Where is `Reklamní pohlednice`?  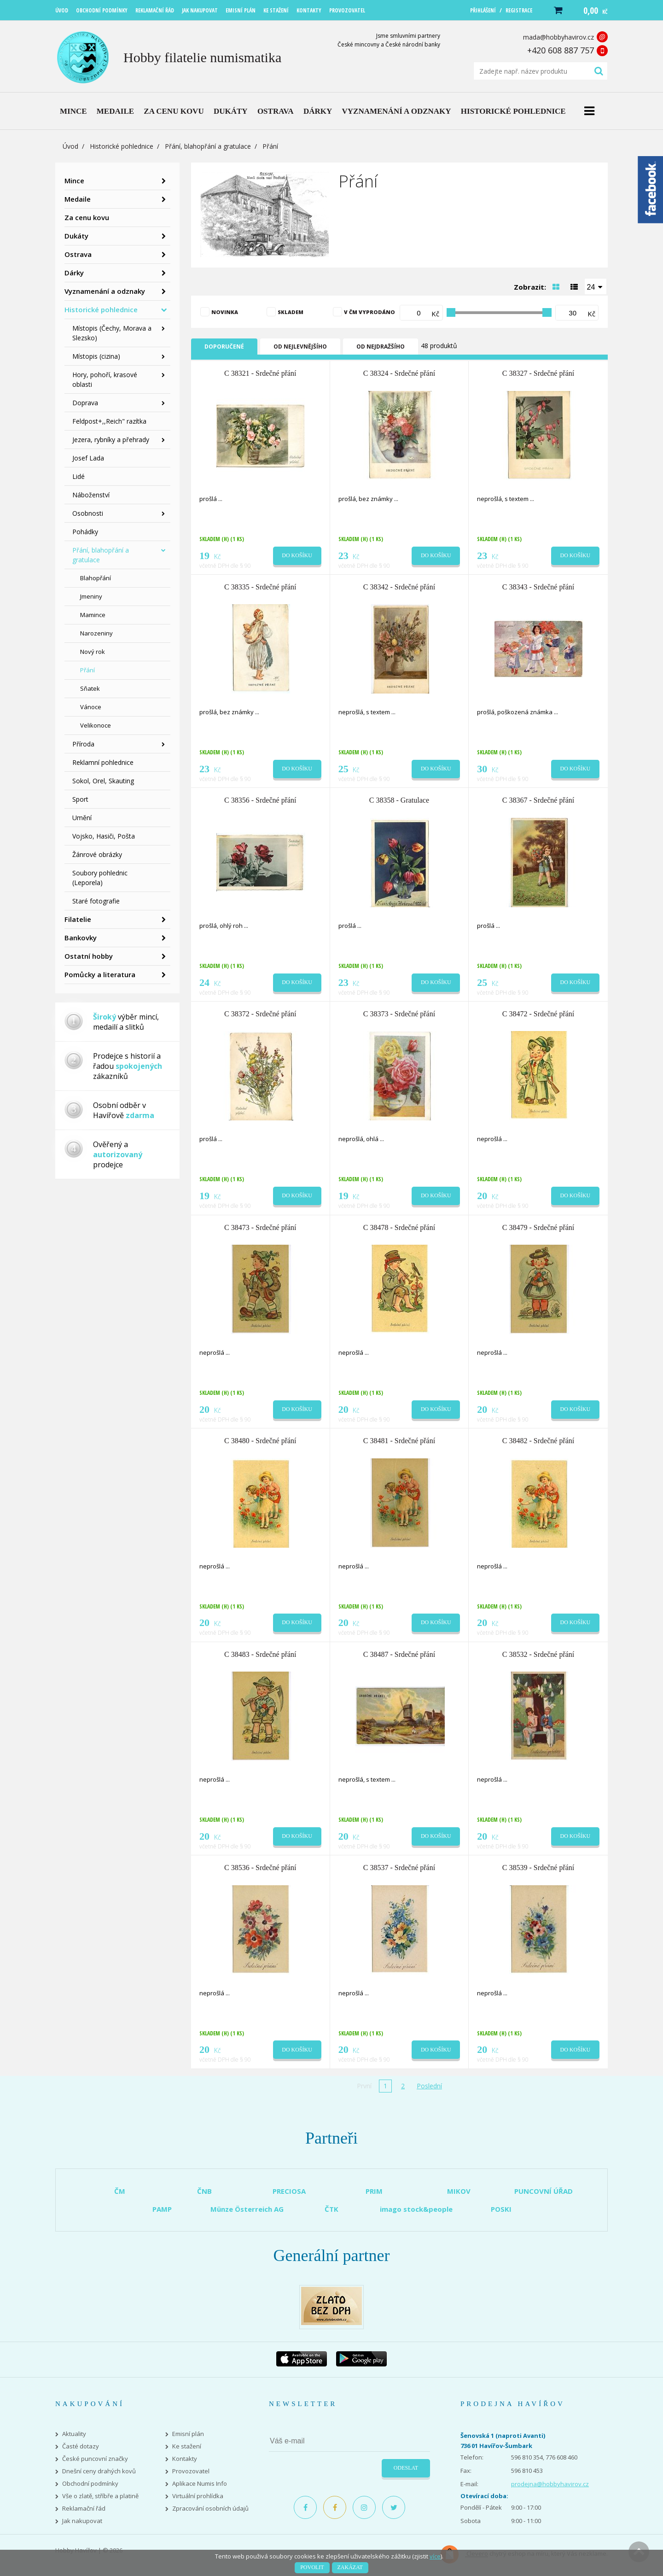 Reklamní pohlednice is located at coordinates (103, 762).